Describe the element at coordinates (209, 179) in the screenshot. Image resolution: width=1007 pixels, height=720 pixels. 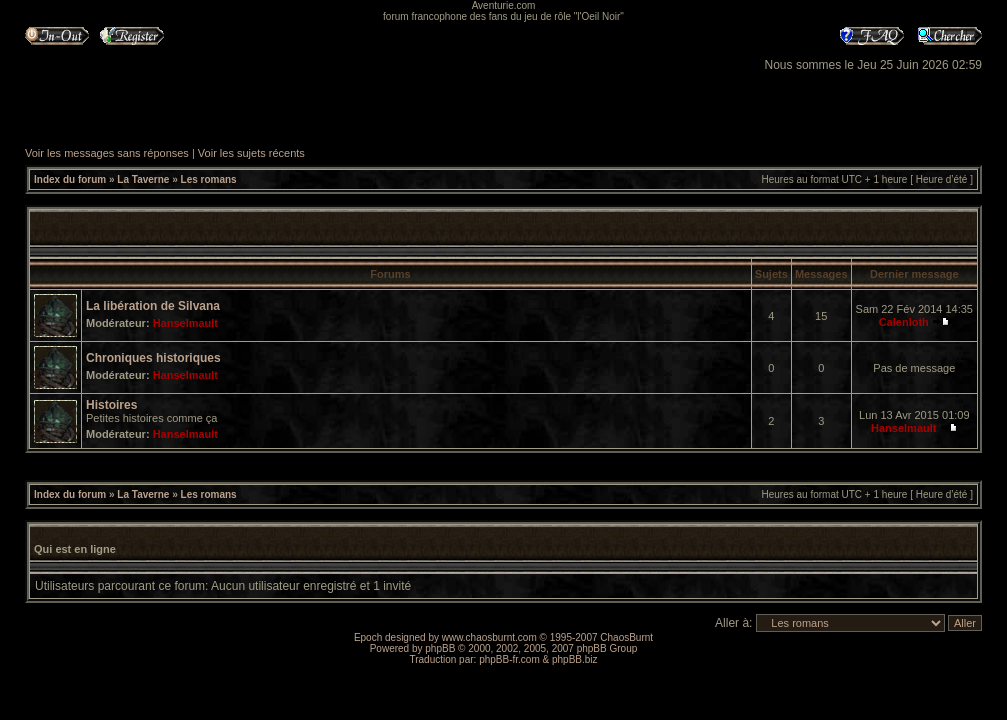
I see `Les romans` at that location.